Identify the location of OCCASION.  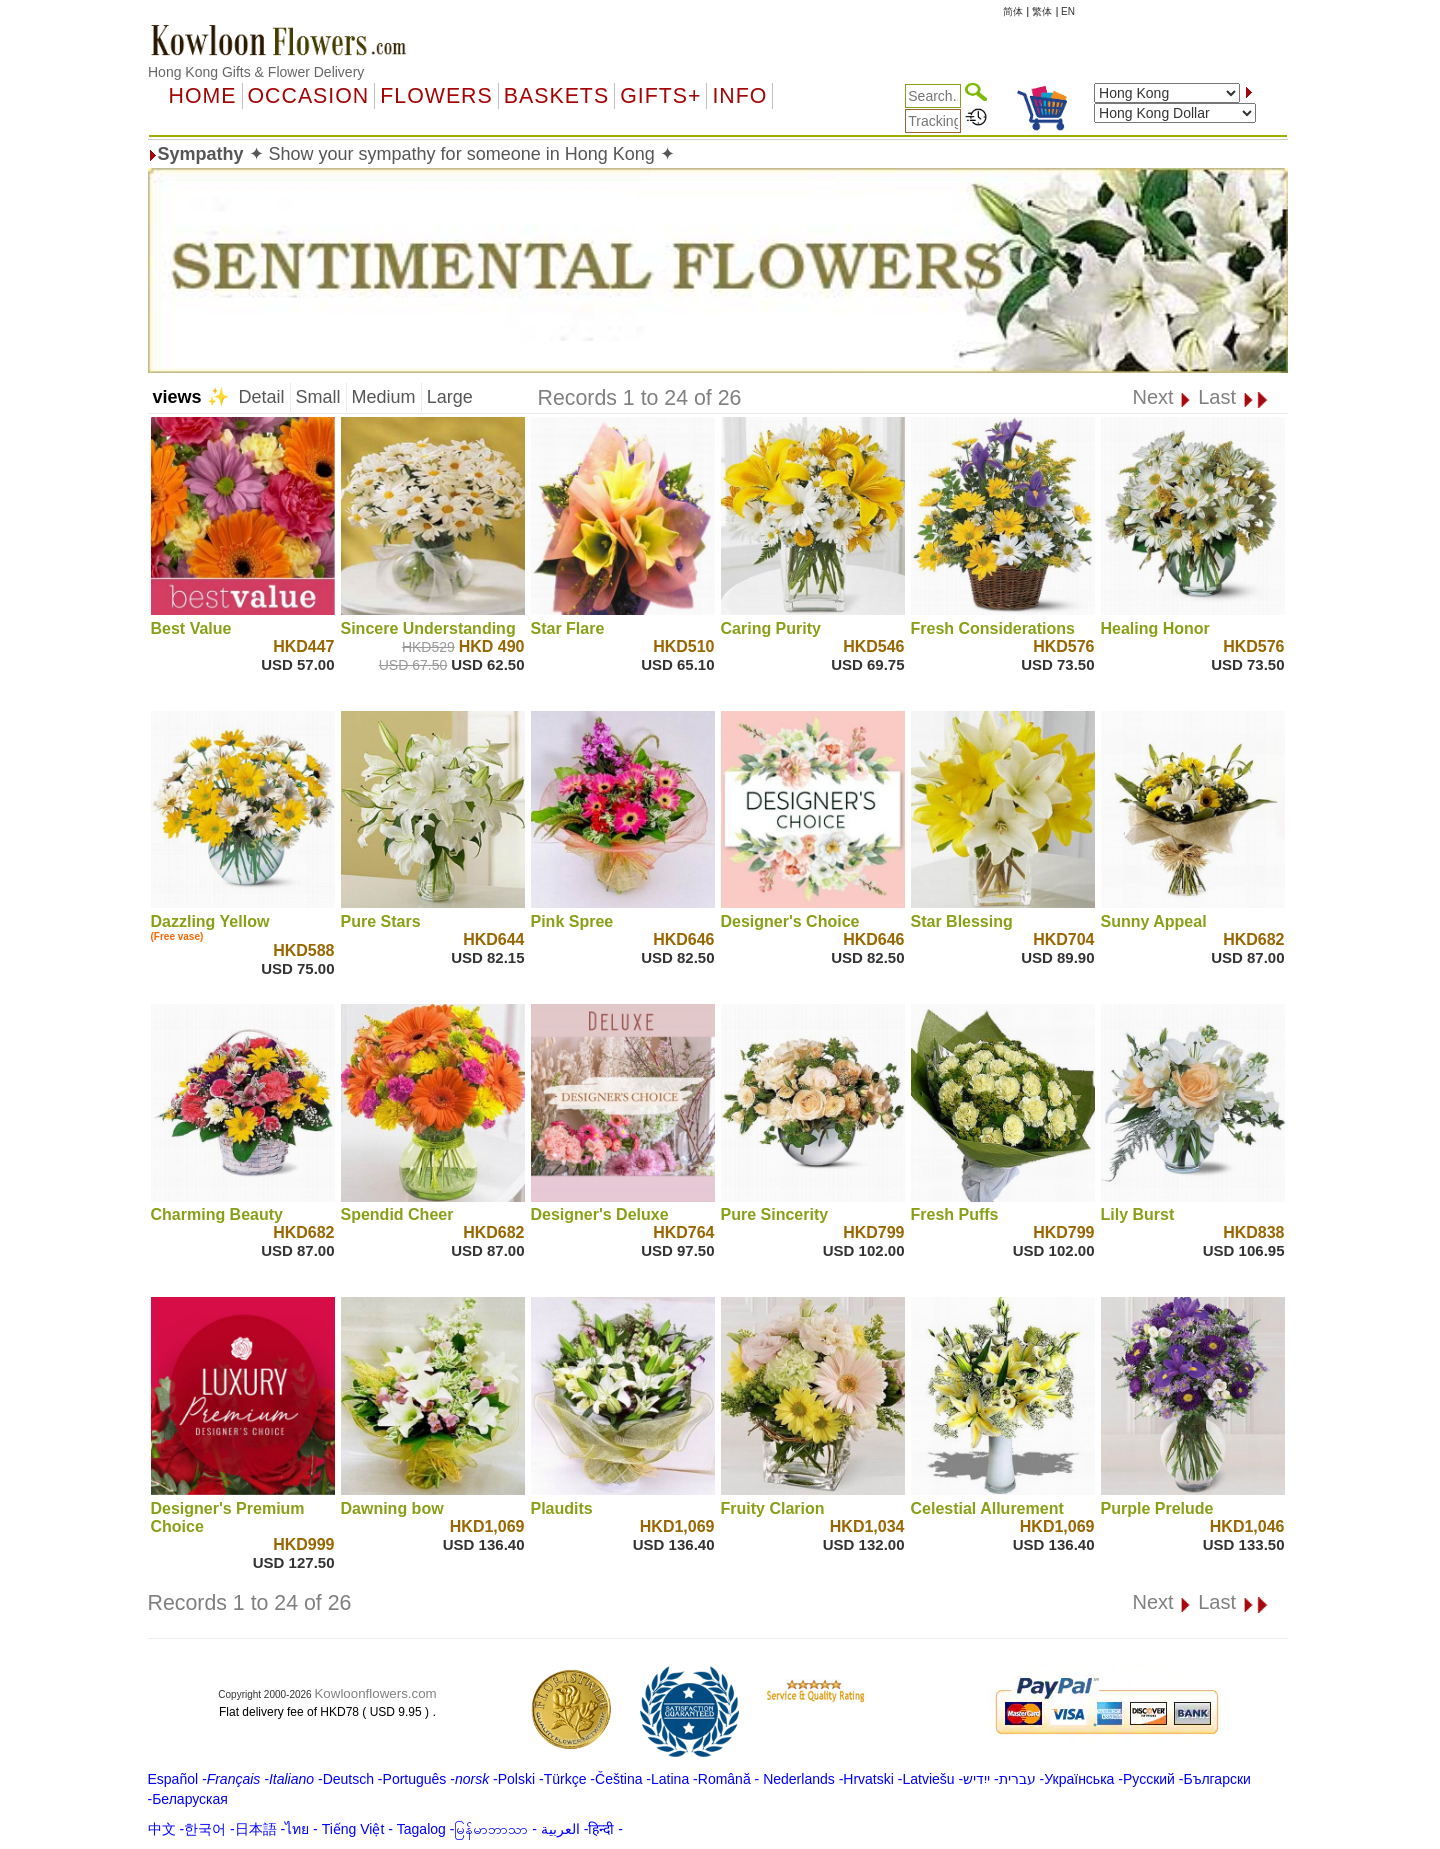
(309, 96).